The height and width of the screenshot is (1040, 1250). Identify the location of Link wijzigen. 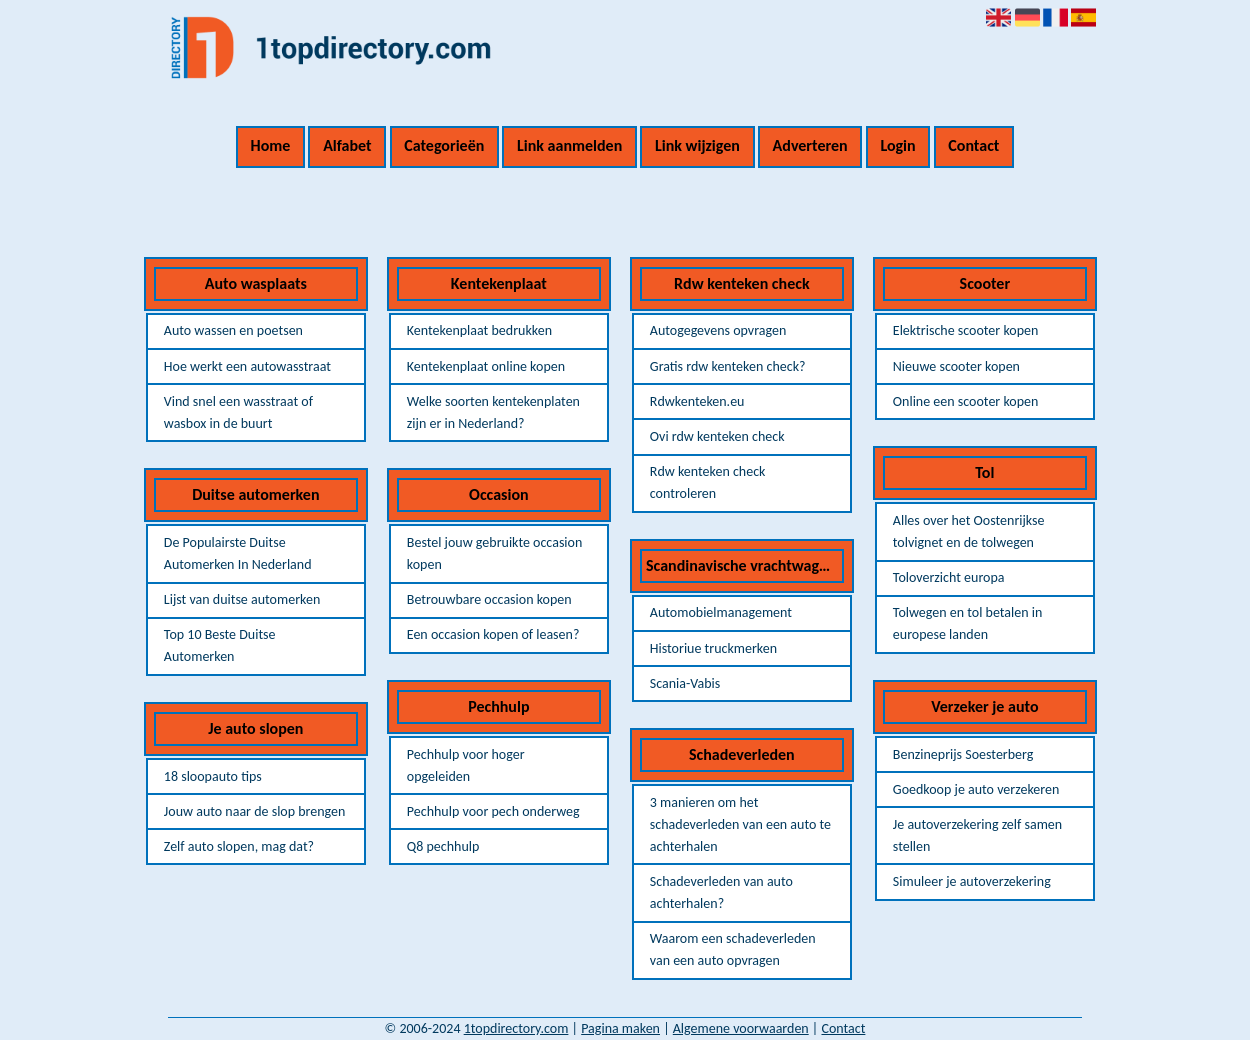
(697, 145).